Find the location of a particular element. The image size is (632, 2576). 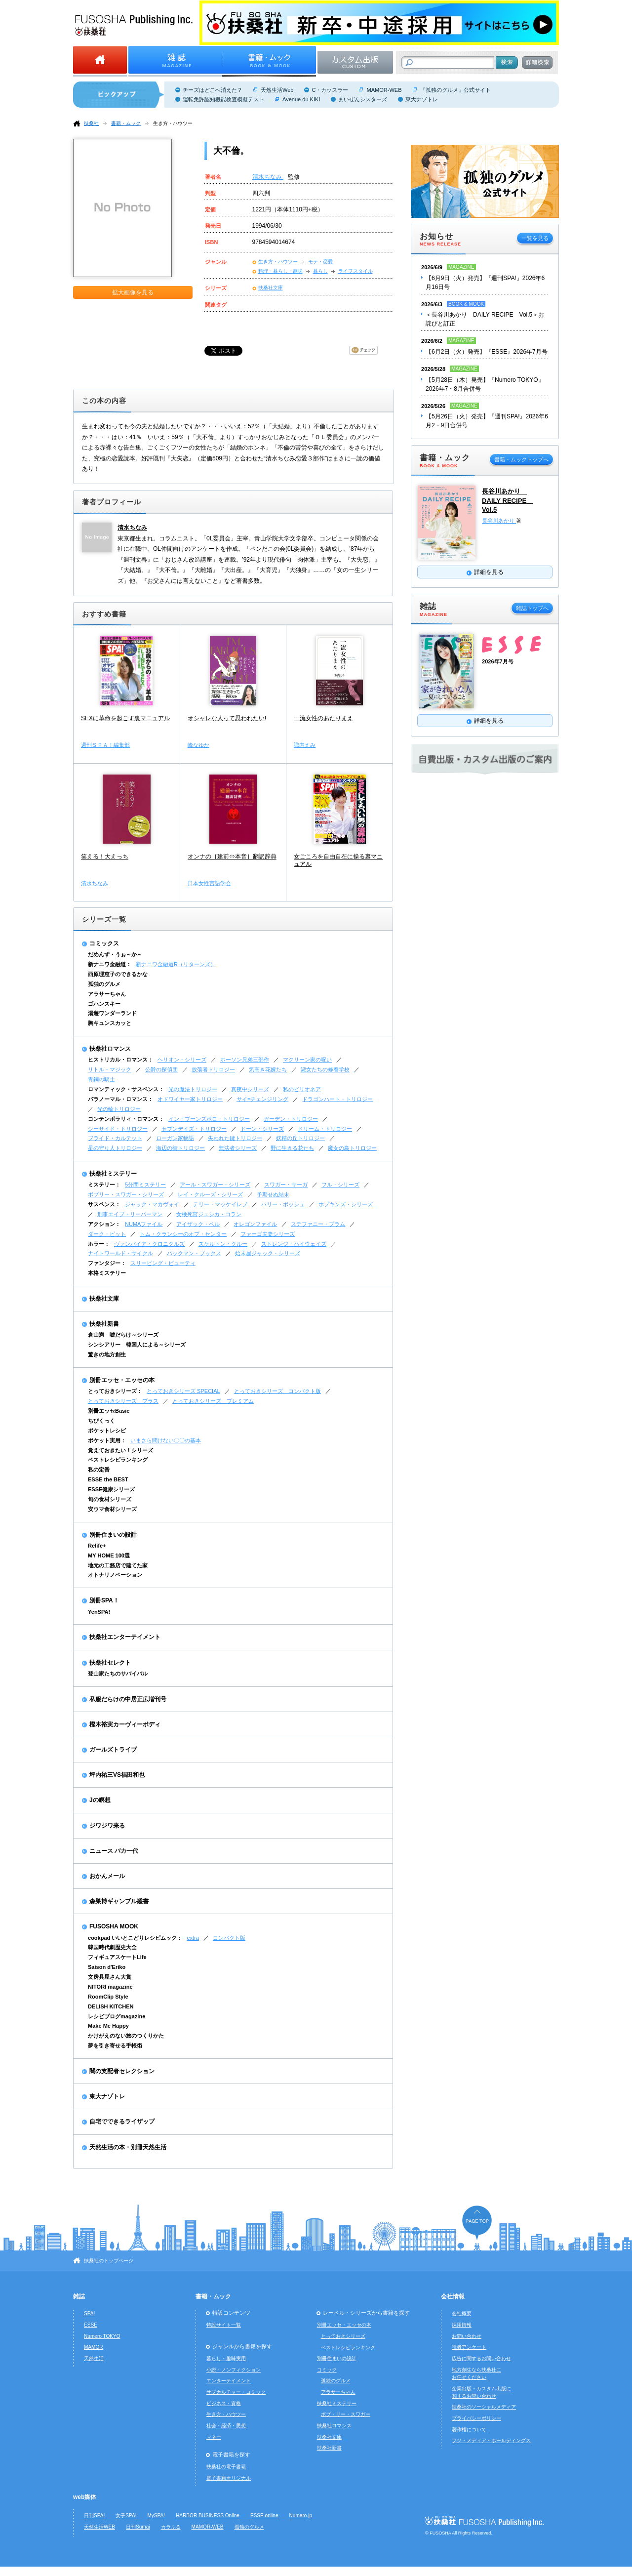

別冊エッセ・エッセの本 is located at coordinates (122, 1380).